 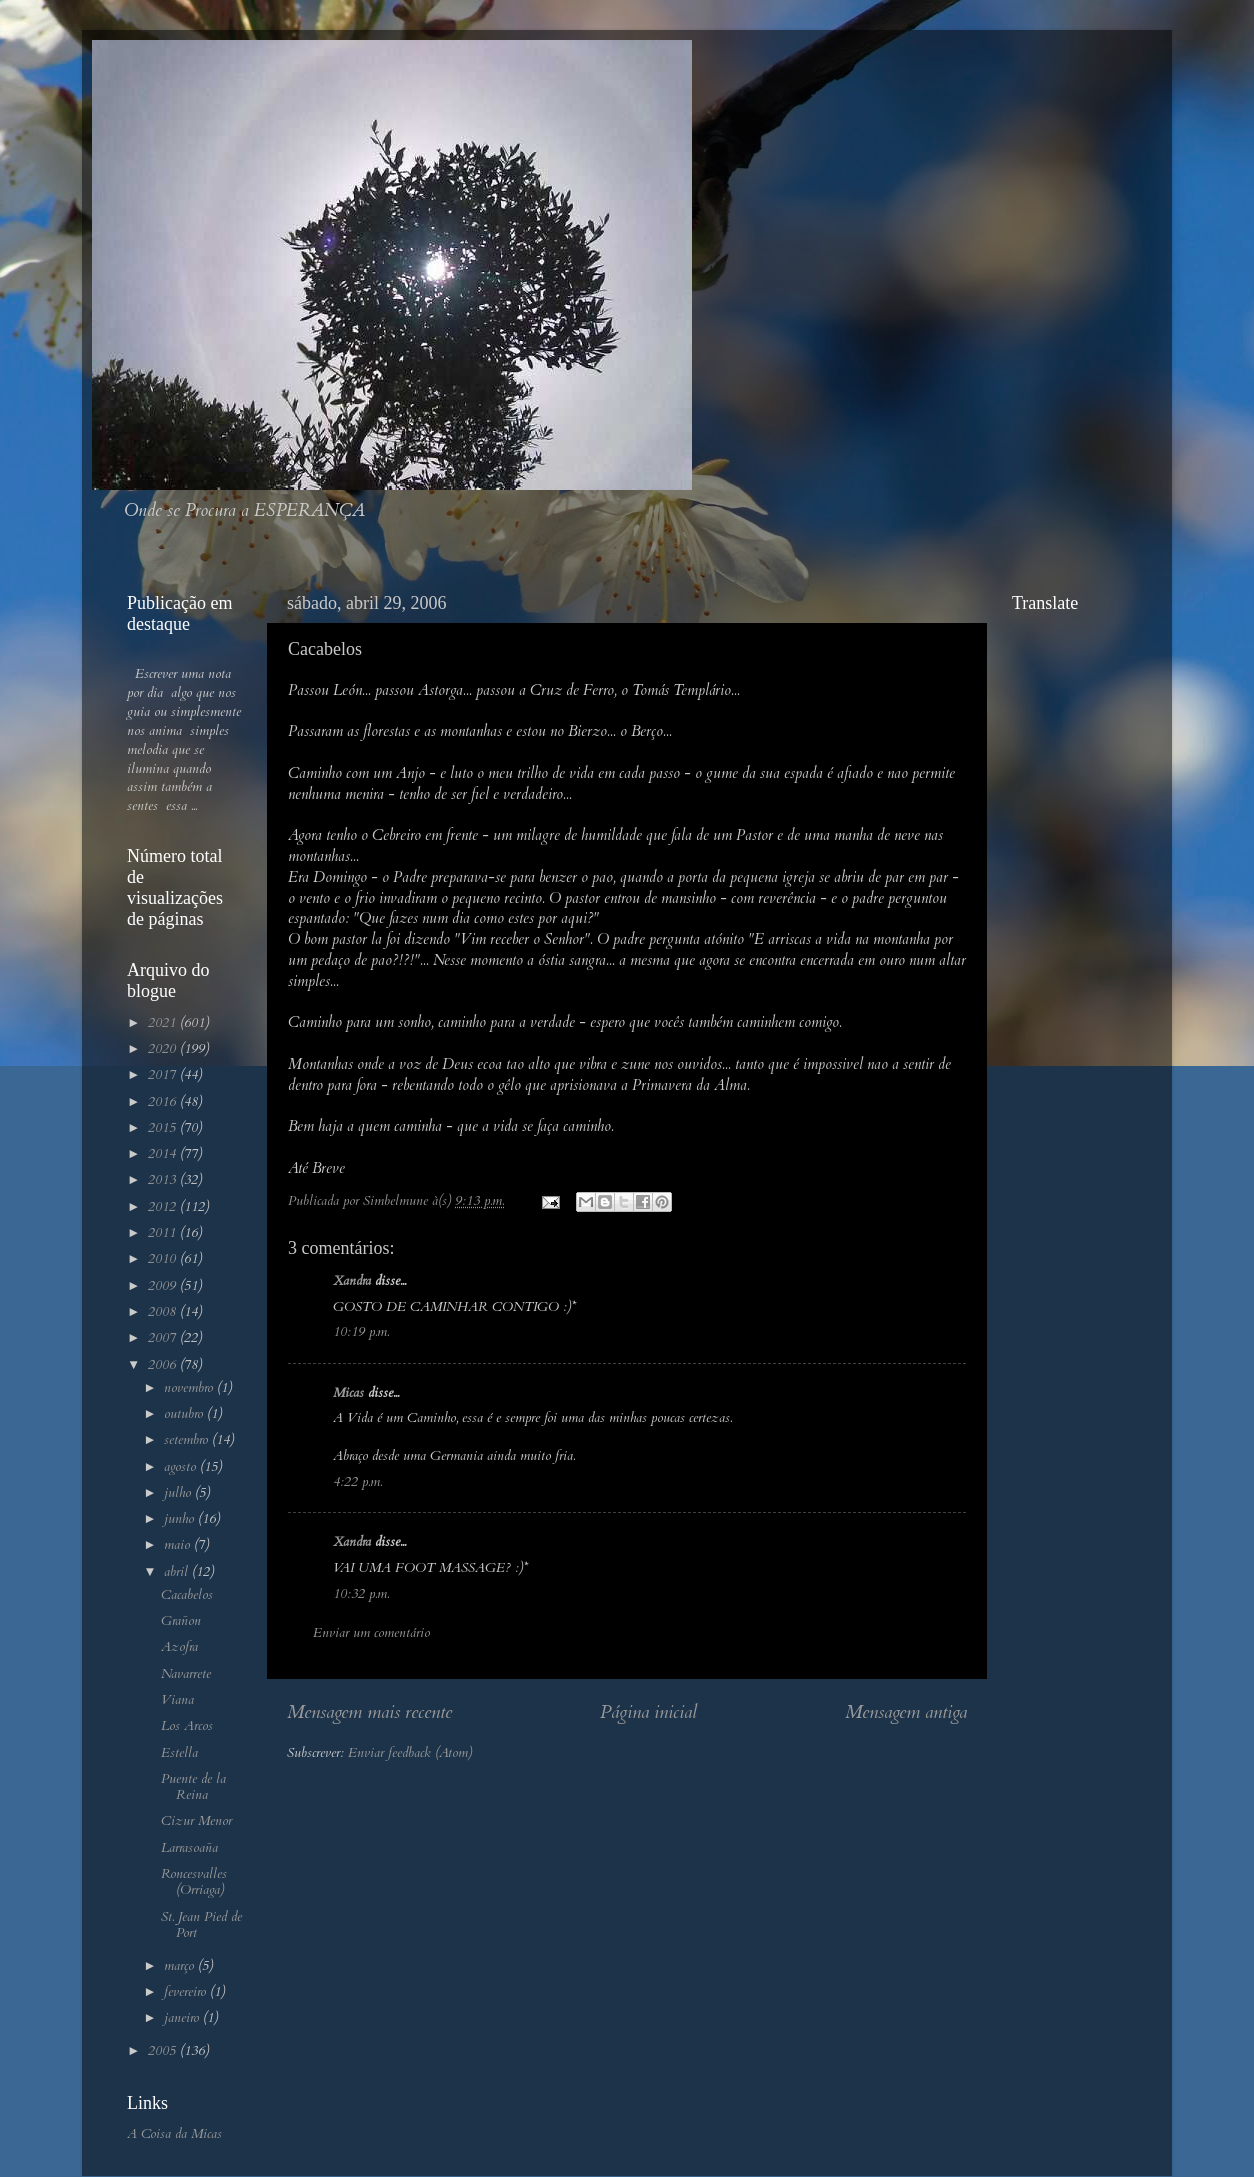 What do you see at coordinates (190, 1388) in the screenshot?
I see `novembro` at bounding box center [190, 1388].